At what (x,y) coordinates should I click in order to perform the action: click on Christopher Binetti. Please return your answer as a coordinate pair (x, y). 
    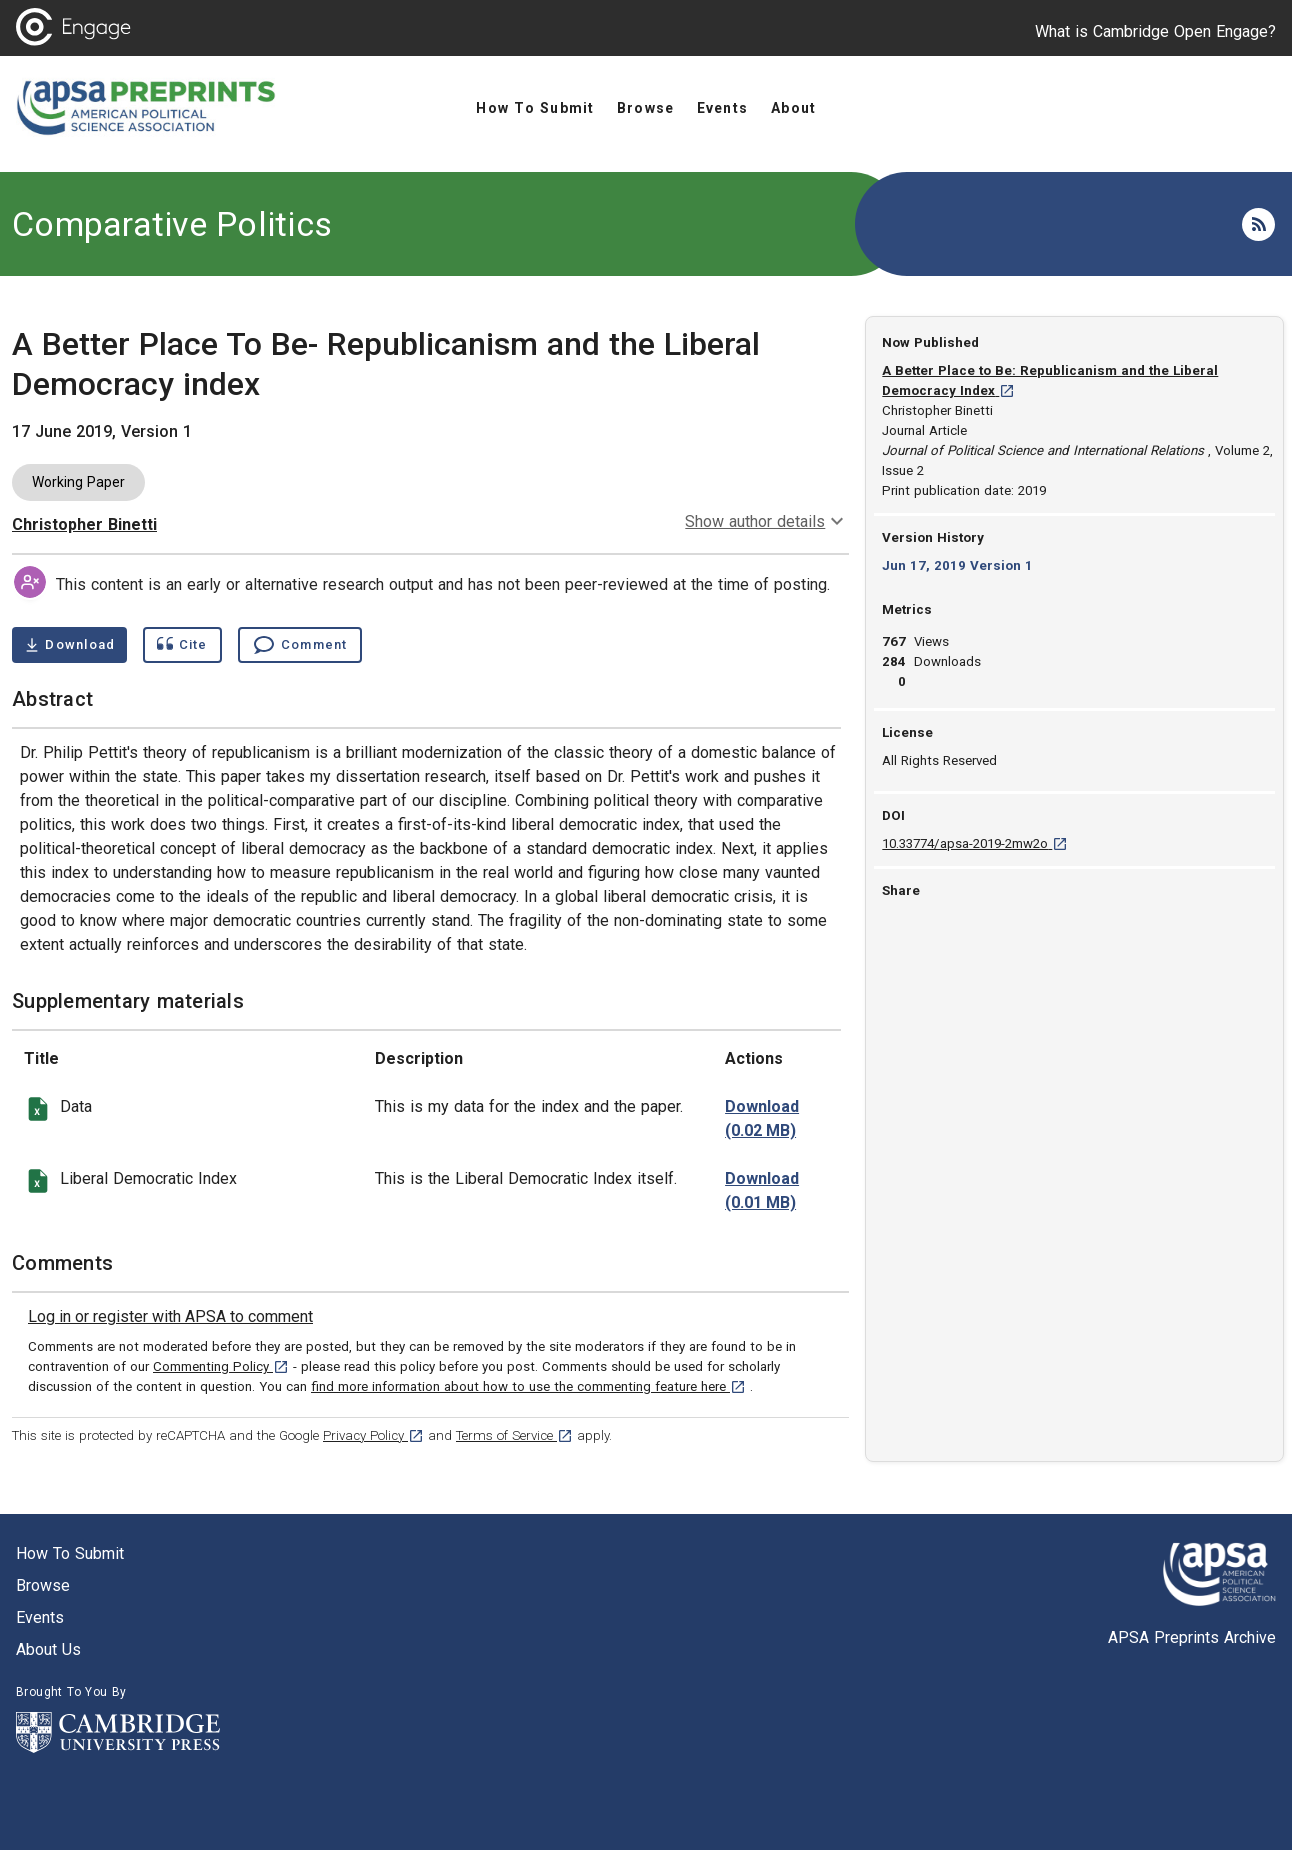
    Looking at the image, I should click on (84, 524).